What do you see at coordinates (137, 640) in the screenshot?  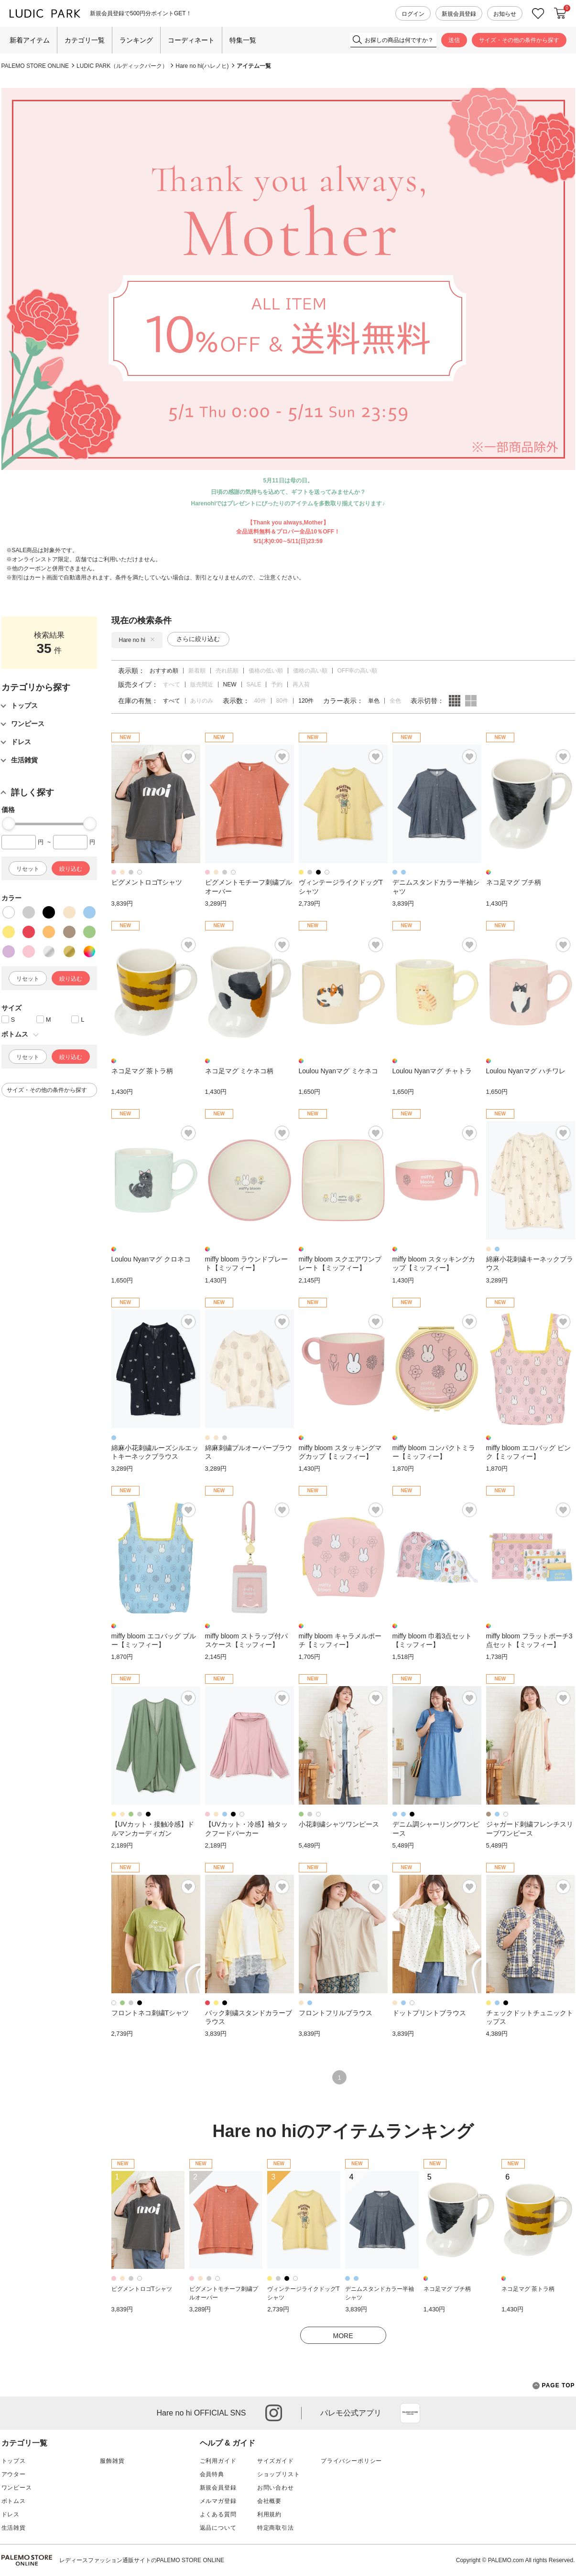 I see `Hare no hi` at bounding box center [137, 640].